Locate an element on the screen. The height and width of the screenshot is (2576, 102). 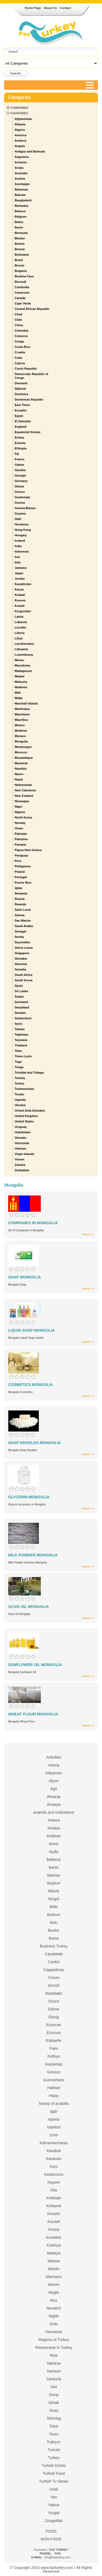
Dominican Republic is located at coordinates (29, 399).